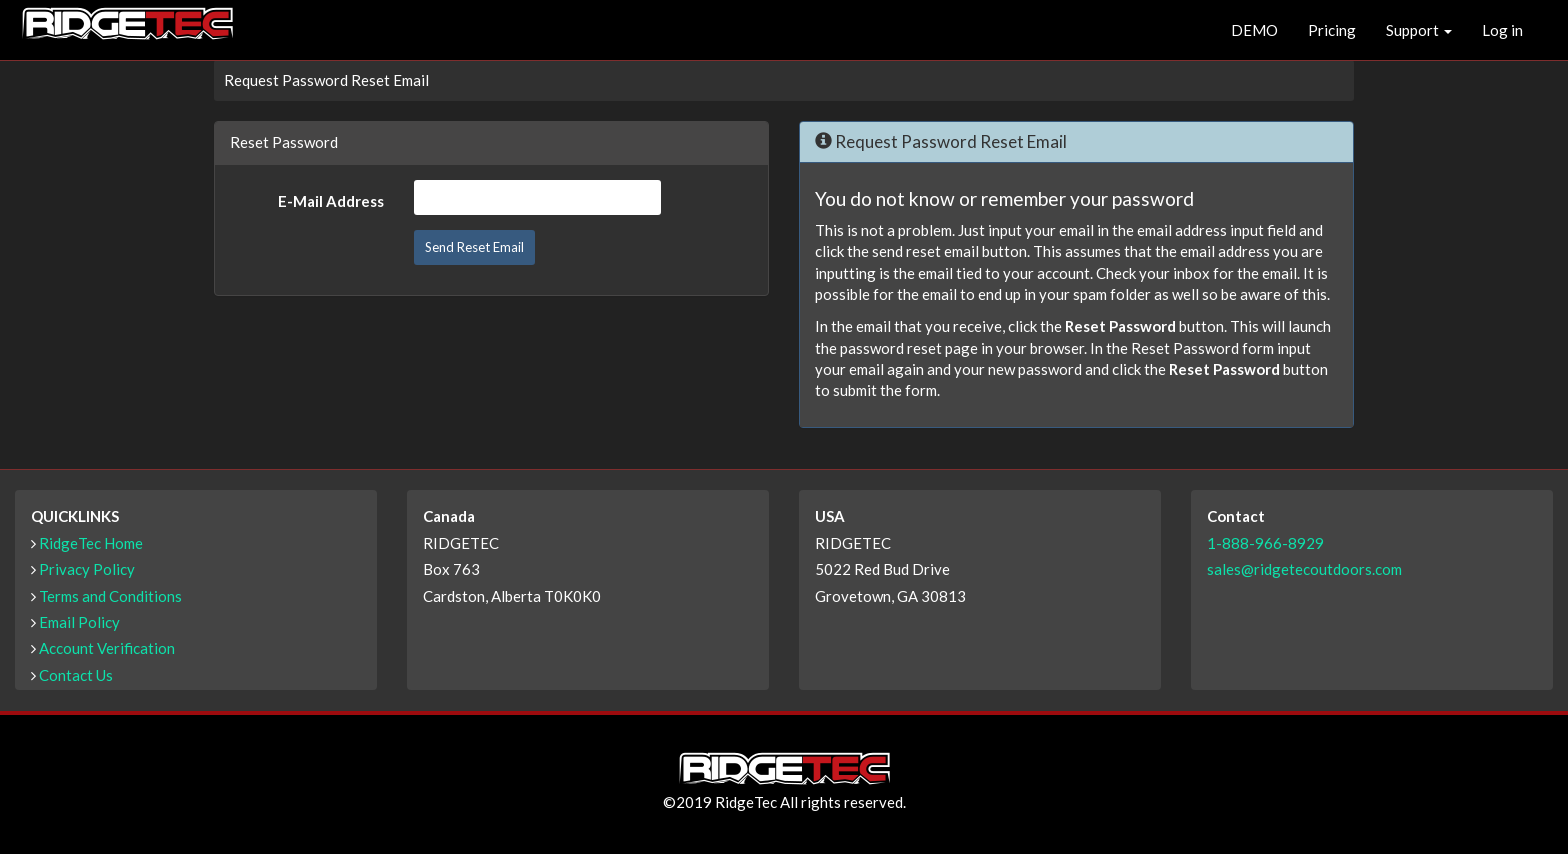 Image resolution: width=1568 pixels, height=854 pixels. Describe the element at coordinates (1332, 30) in the screenshot. I see `Pricing` at that location.